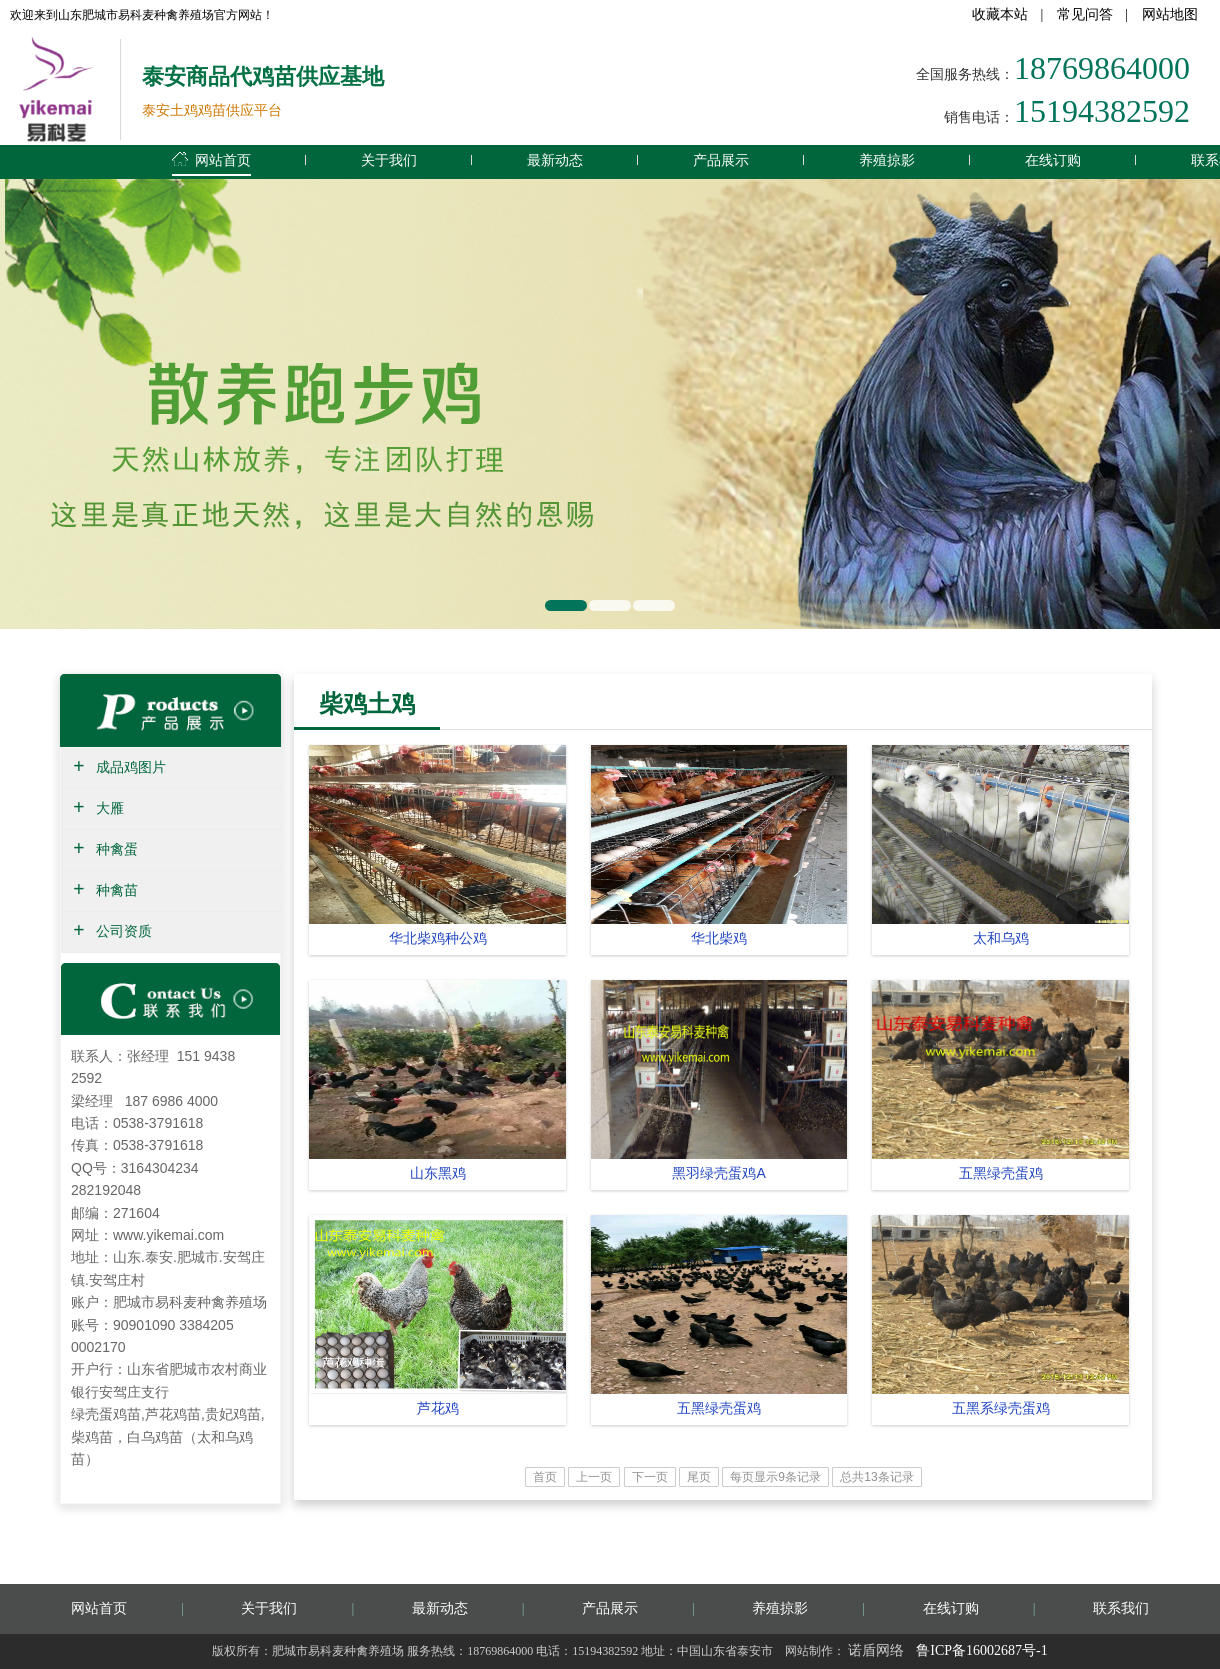  Describe the element at coordinates (981, 1650) in the screenshot. I see `鲁ICP备16002687号-1` at that location.